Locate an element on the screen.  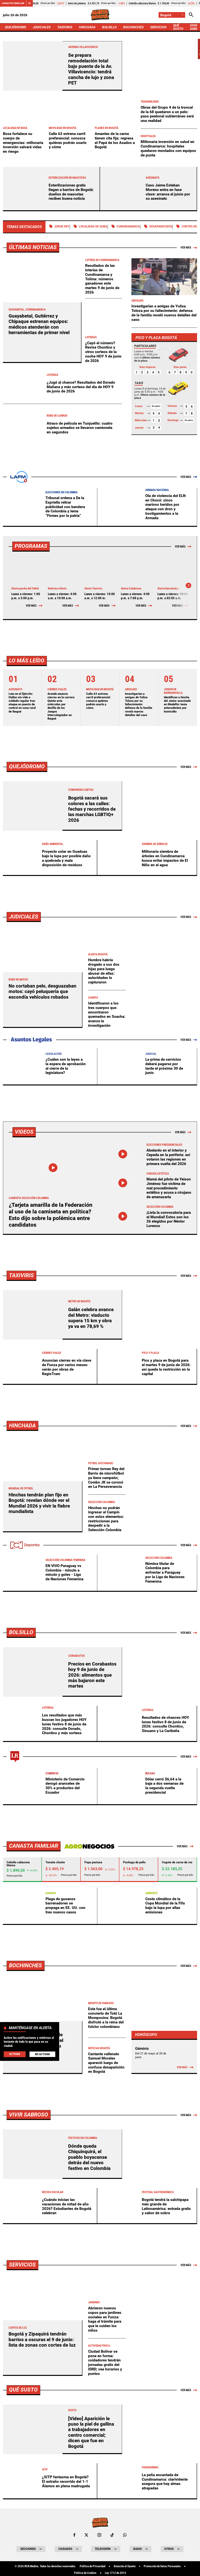
[Ir al perfil de x de Bogotá] is located at coordinates (86, 2535).